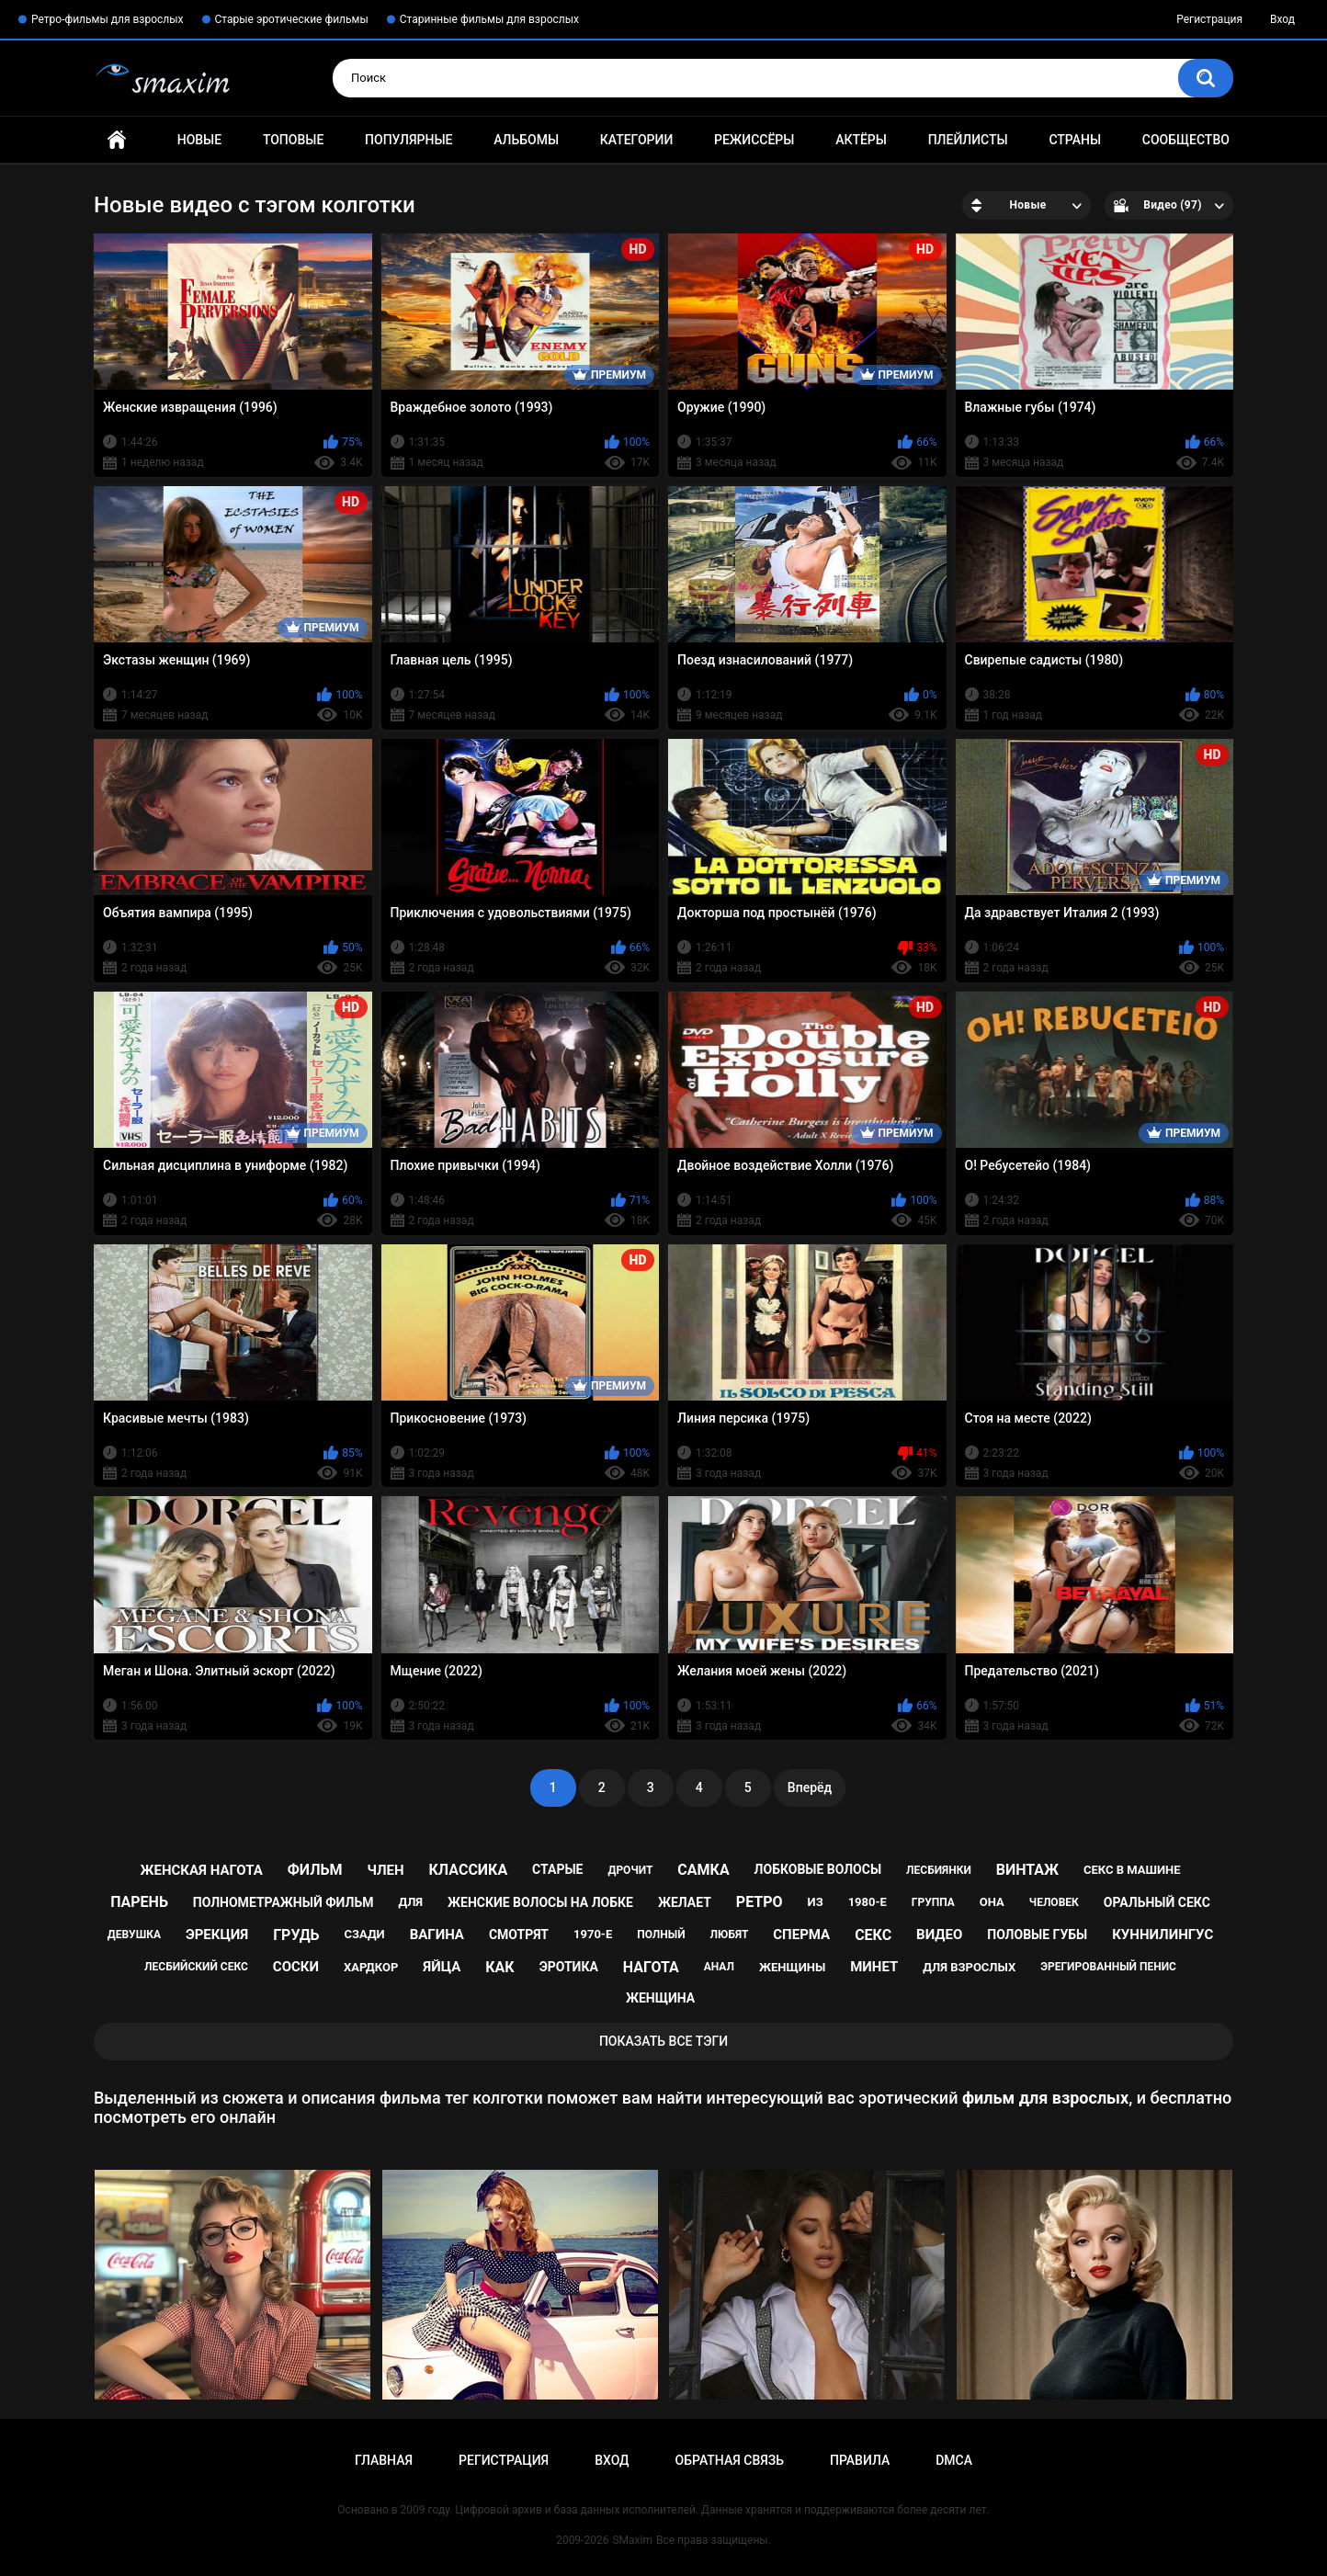 The width and height of the screenshot is (1327, 2576). I want to click on 1970-е, so click(592, 1934).